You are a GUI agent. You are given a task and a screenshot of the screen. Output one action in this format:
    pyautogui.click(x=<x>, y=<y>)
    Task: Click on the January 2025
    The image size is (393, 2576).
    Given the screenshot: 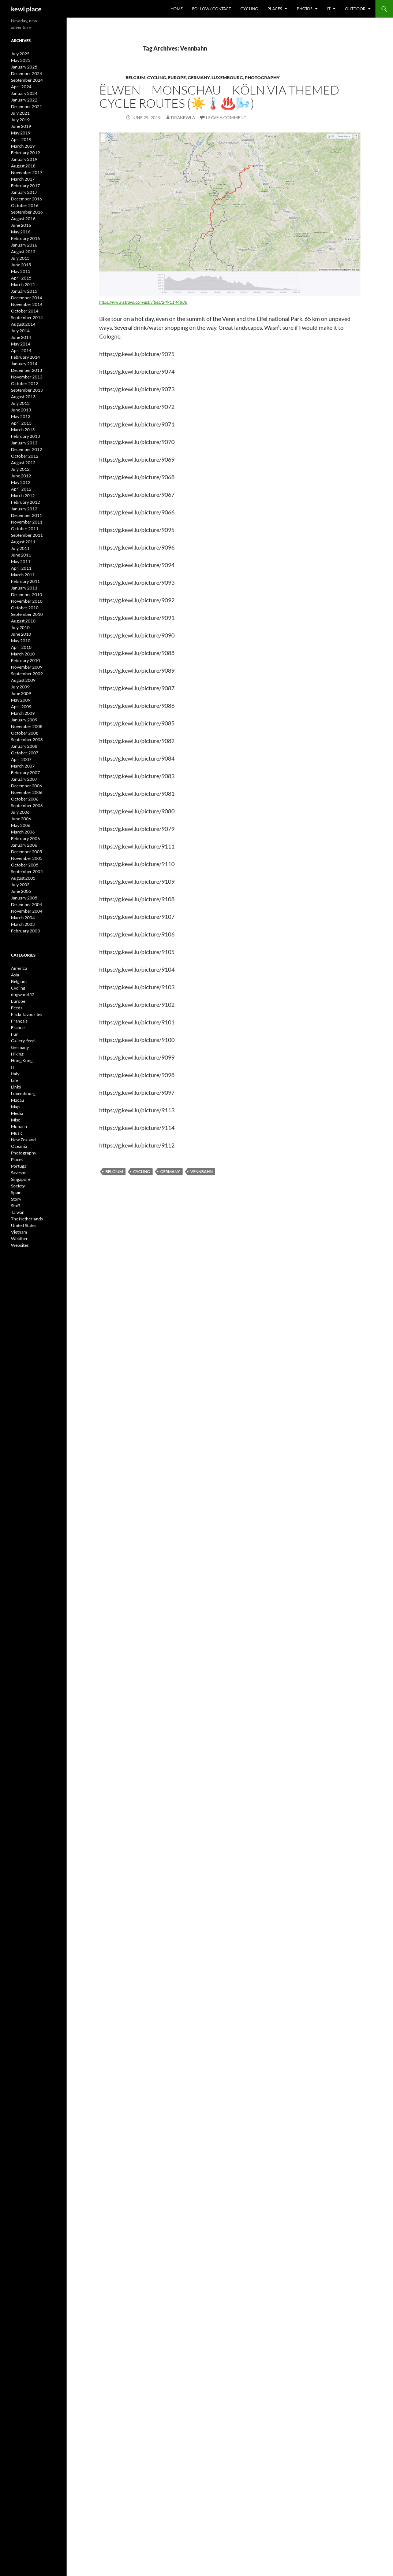 What is the action you would take?
    pyautogui.click(x=24, y=67)
    